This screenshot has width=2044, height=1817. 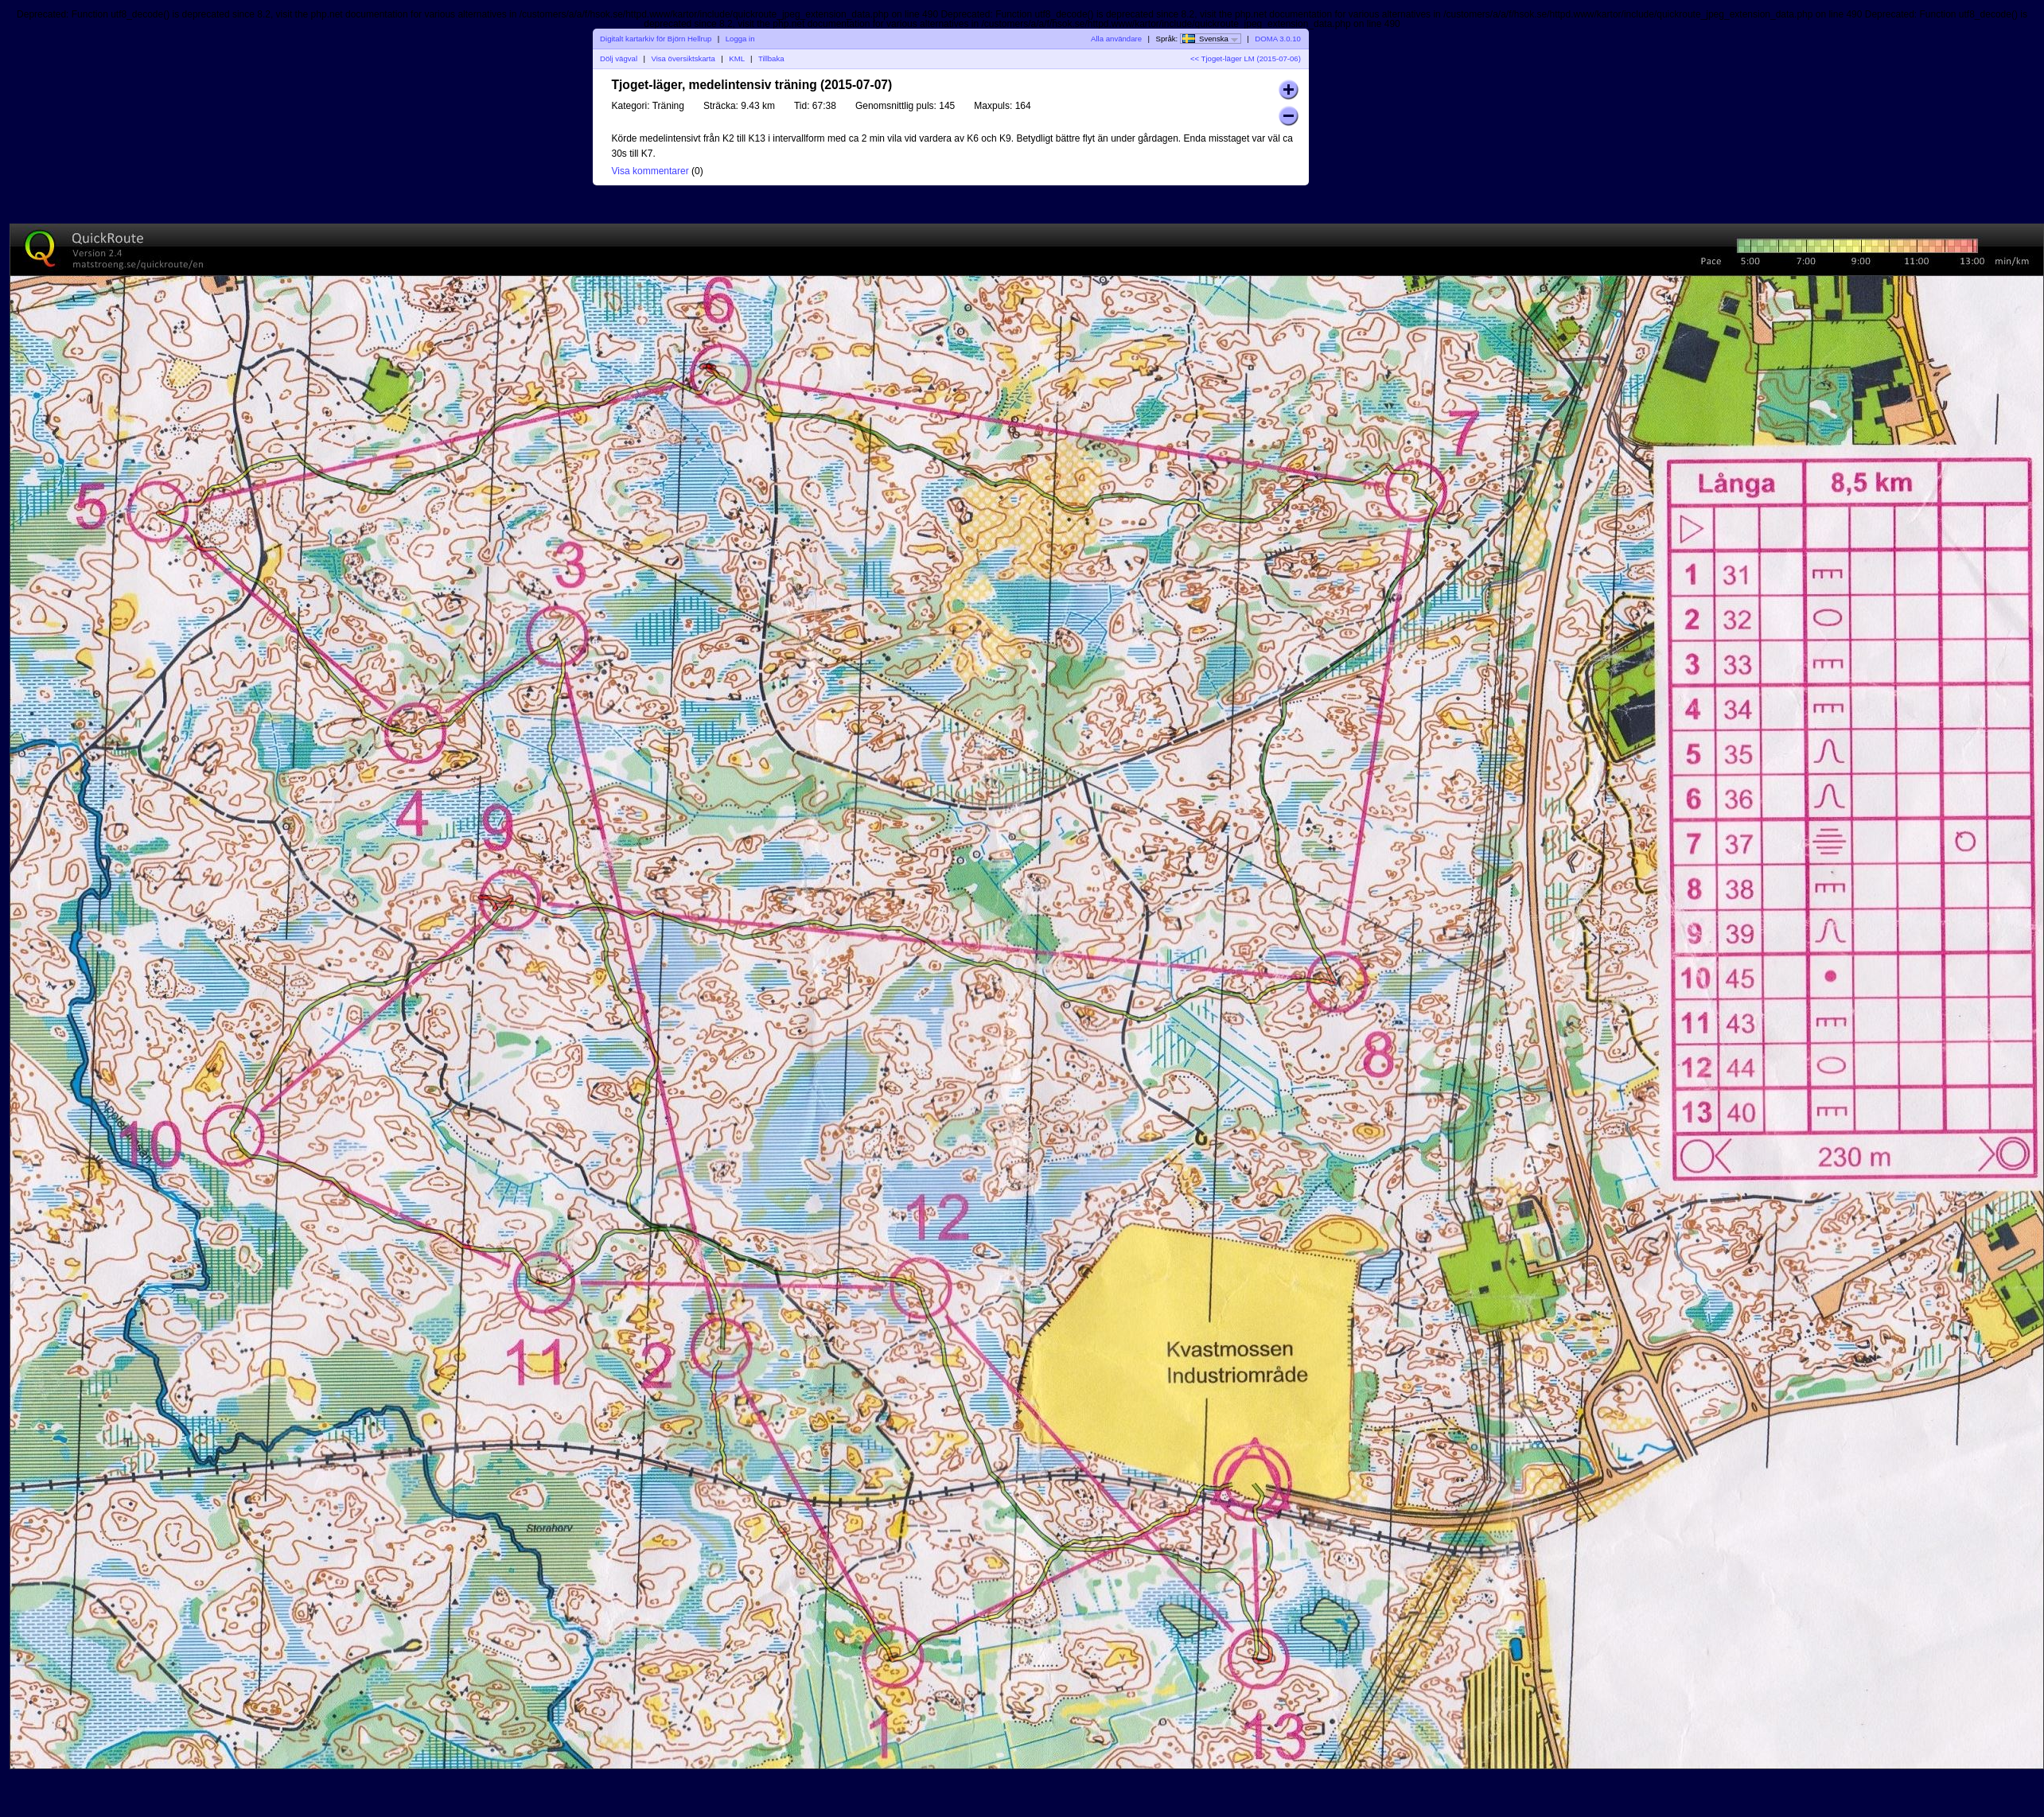 I want to click on Tillbaka, so click(x=771, y=58).